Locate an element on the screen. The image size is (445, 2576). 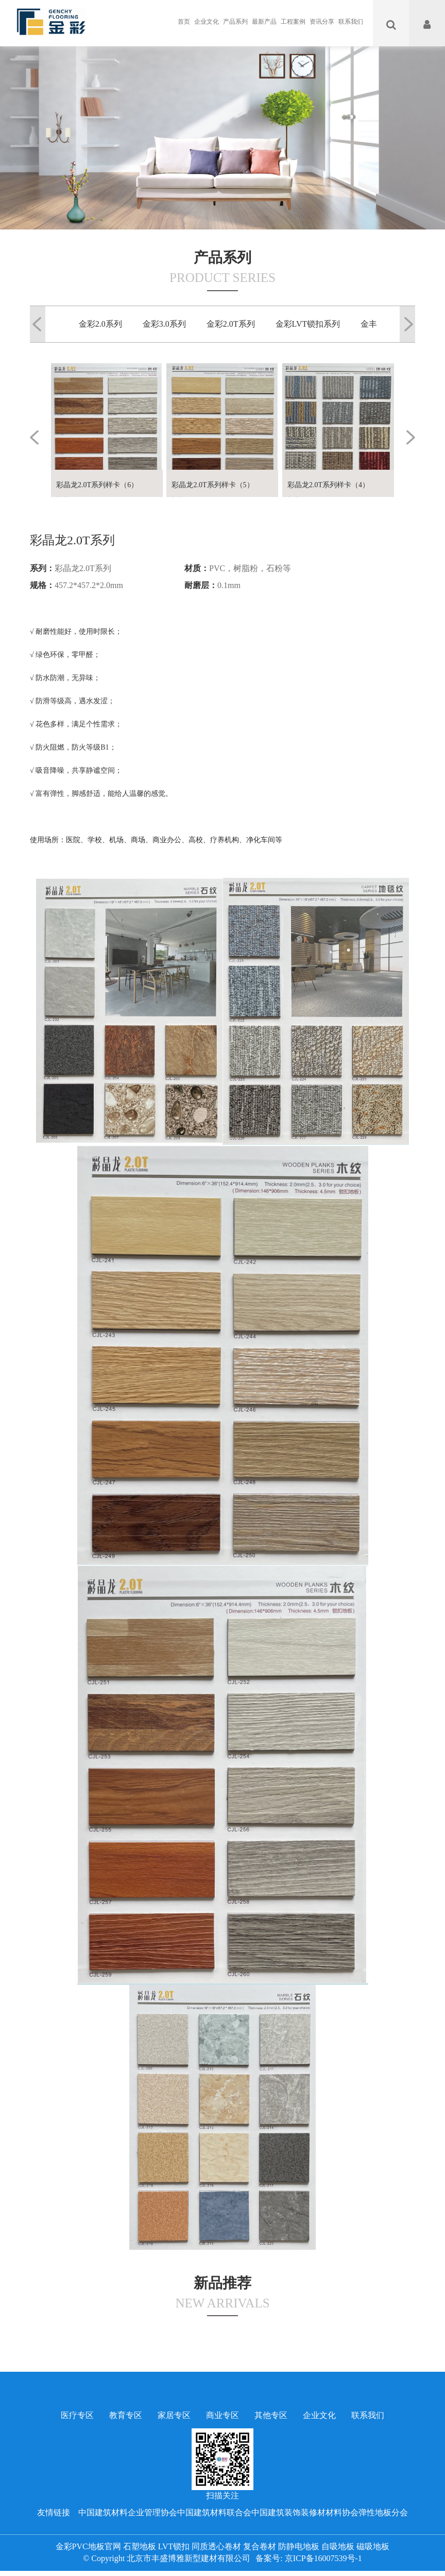
家居专区 is located at coordinates (174, 2415).